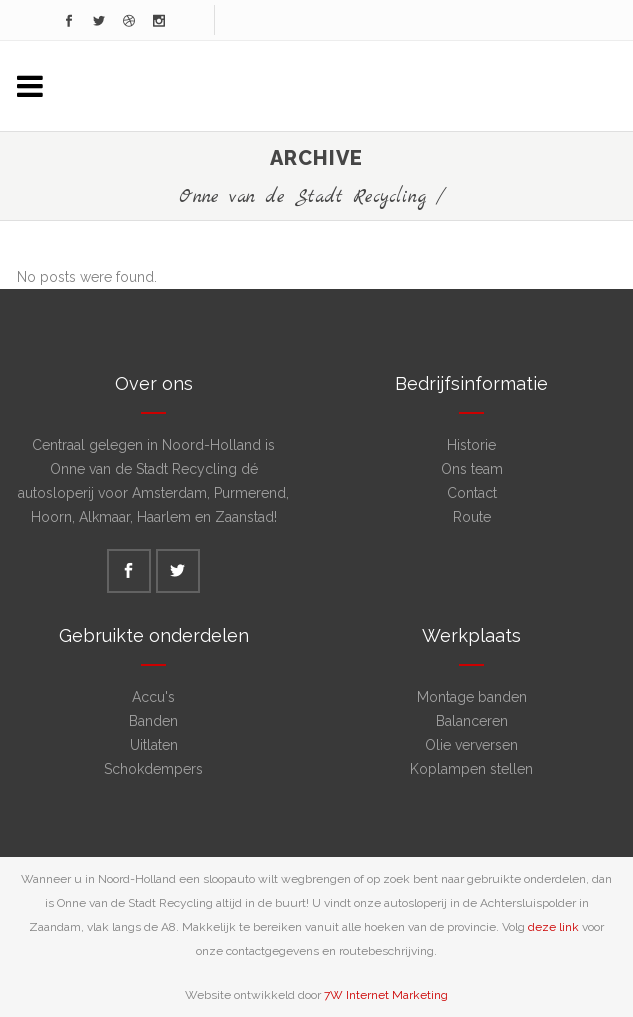 This screenshot has height=1017, width=633. I want to click on Koplampen stellen, so click(471, 769).